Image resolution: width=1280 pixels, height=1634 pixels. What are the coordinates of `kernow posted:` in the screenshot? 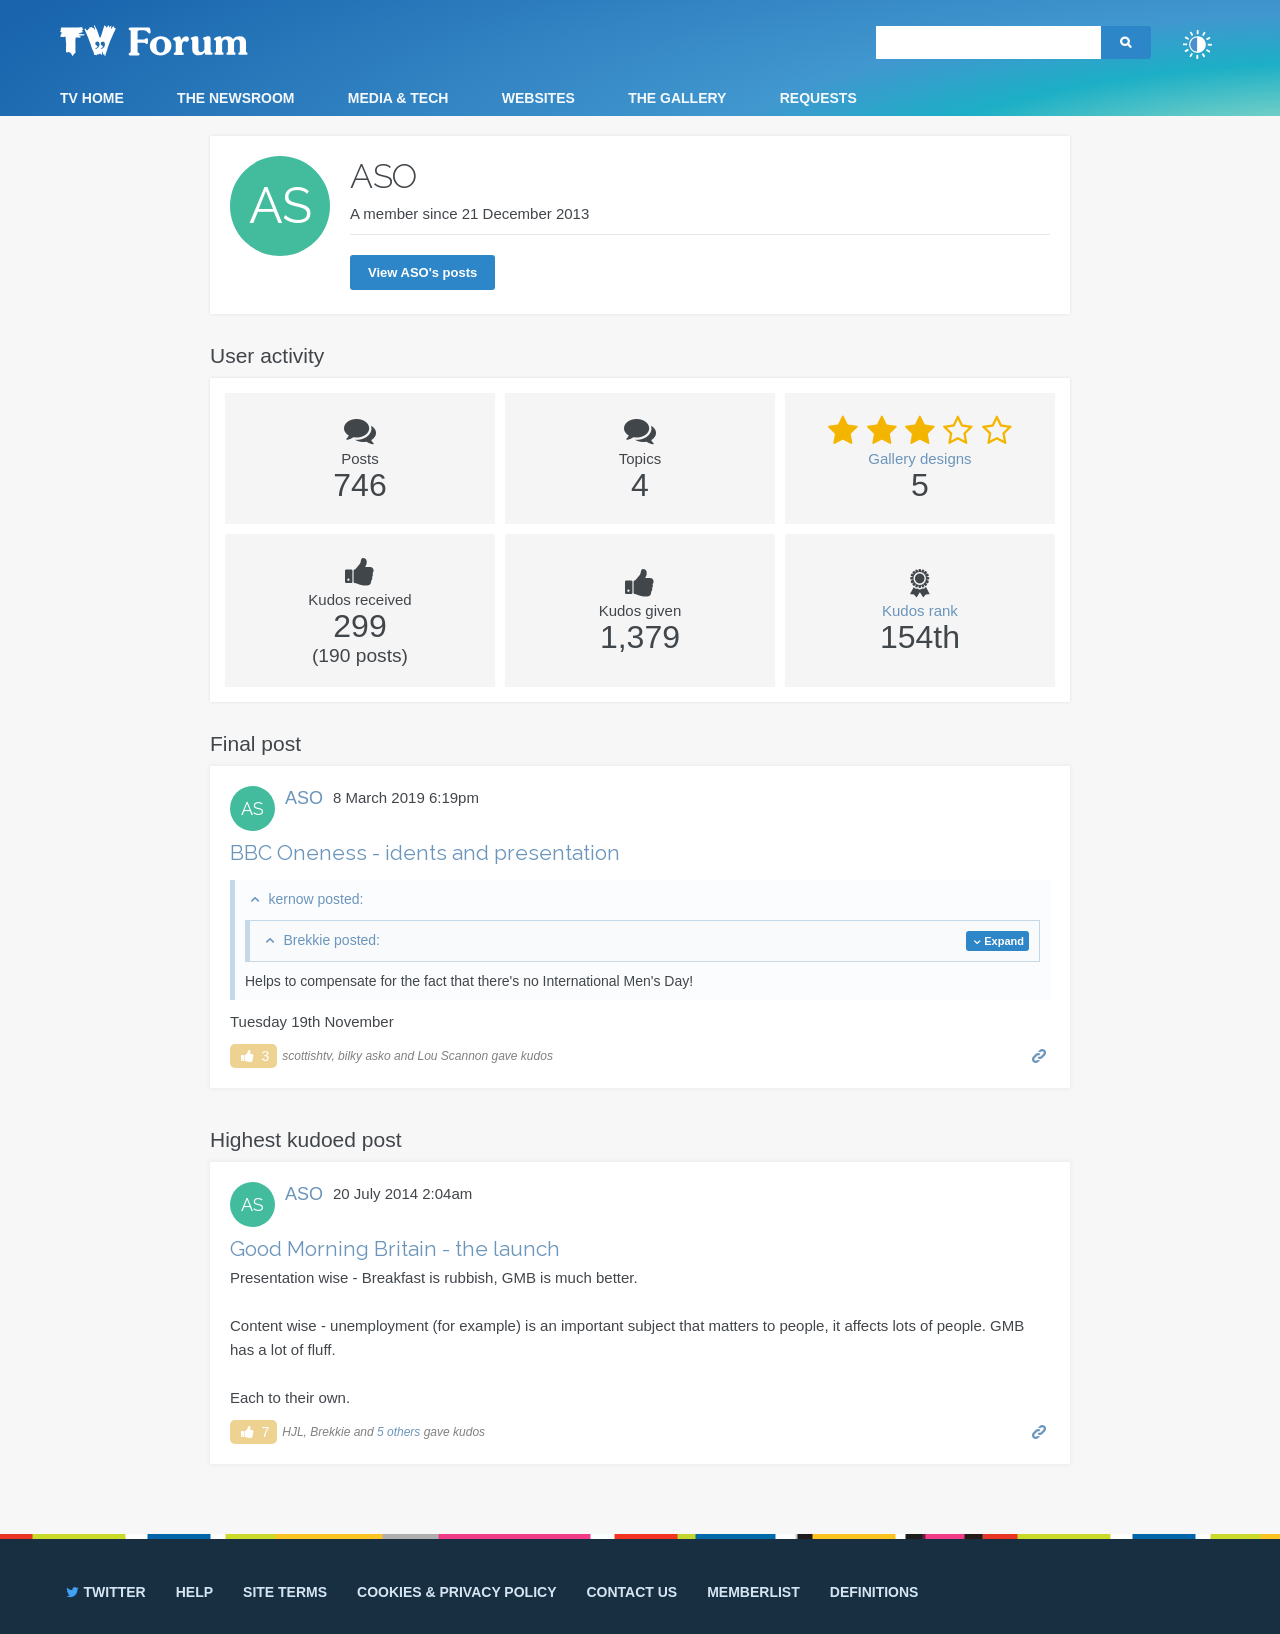 It's located at (315, 899).